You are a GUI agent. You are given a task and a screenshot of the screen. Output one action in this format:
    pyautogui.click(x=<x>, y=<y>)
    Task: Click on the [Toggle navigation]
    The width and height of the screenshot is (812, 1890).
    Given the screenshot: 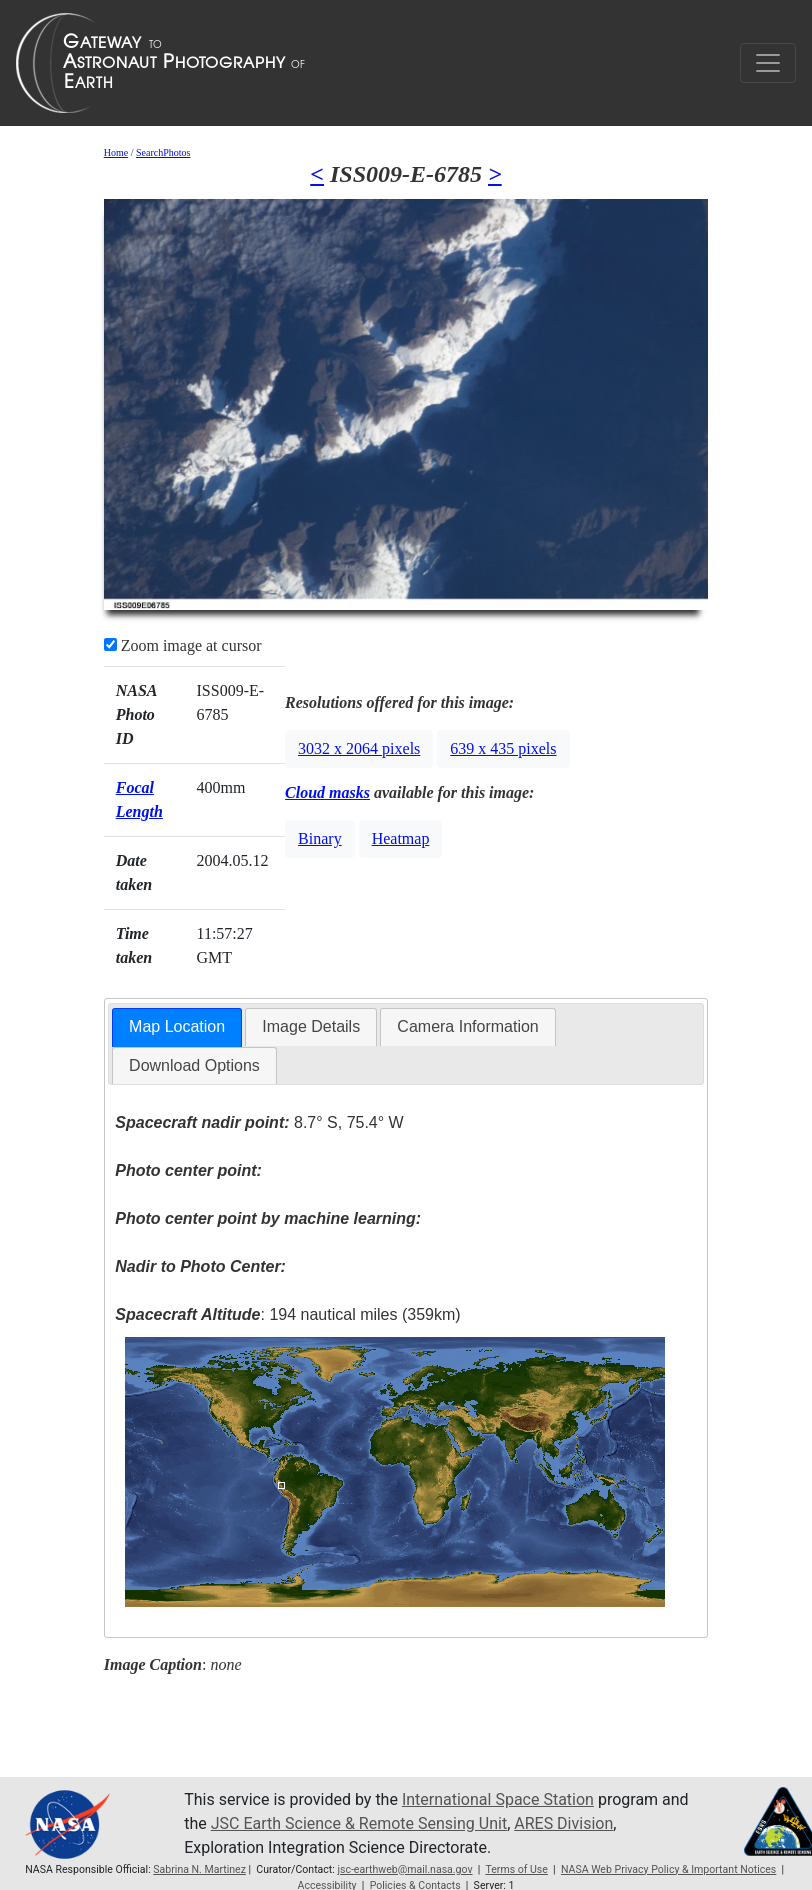 What is the action you would take?
    pyautogui.click(x=768, y=63)
    